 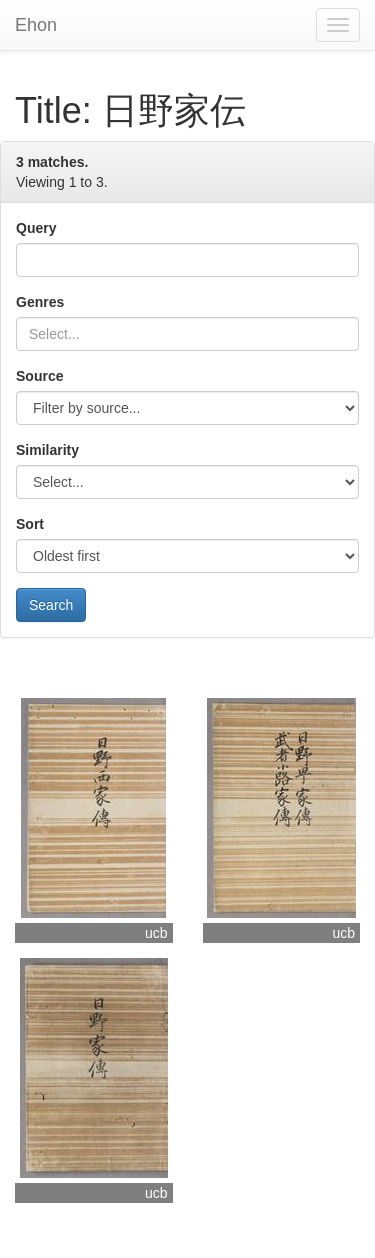 What do you see at coordinates (36, 25) in the screenshot?
I see `Ehon` at bounding box center [36, 25].